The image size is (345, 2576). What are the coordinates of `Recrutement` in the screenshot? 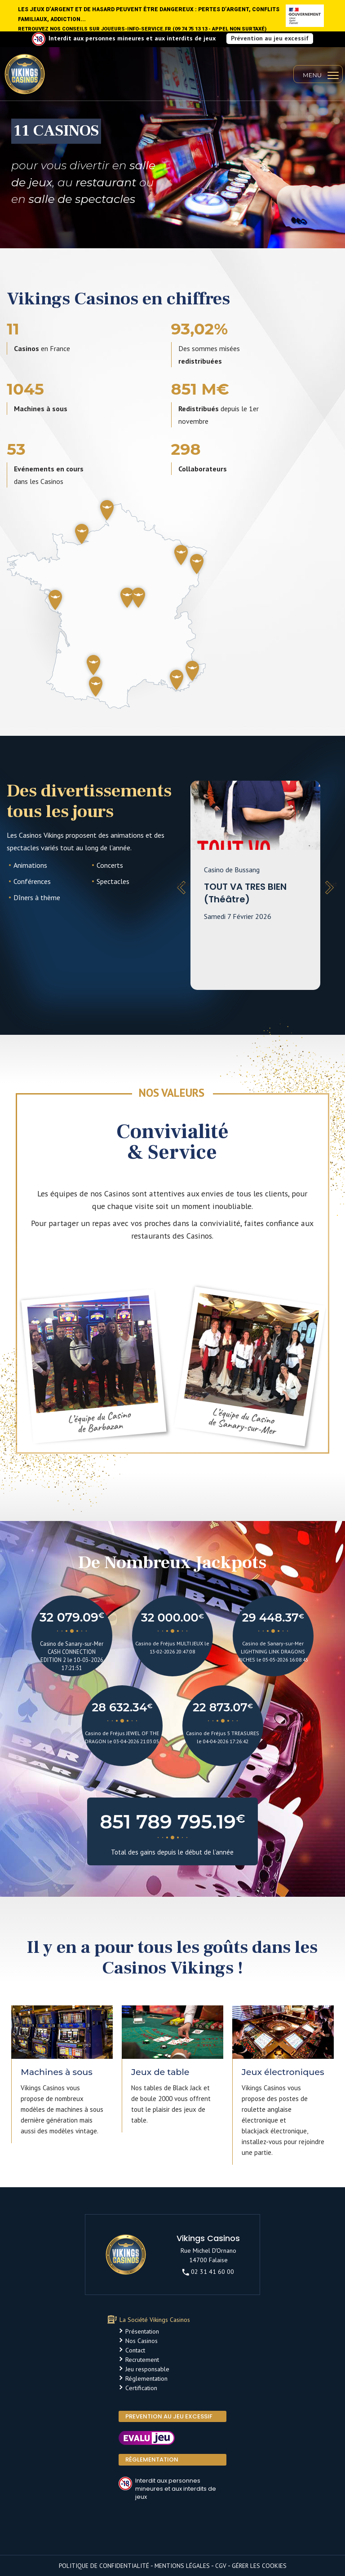 It's located at (142, 2360).